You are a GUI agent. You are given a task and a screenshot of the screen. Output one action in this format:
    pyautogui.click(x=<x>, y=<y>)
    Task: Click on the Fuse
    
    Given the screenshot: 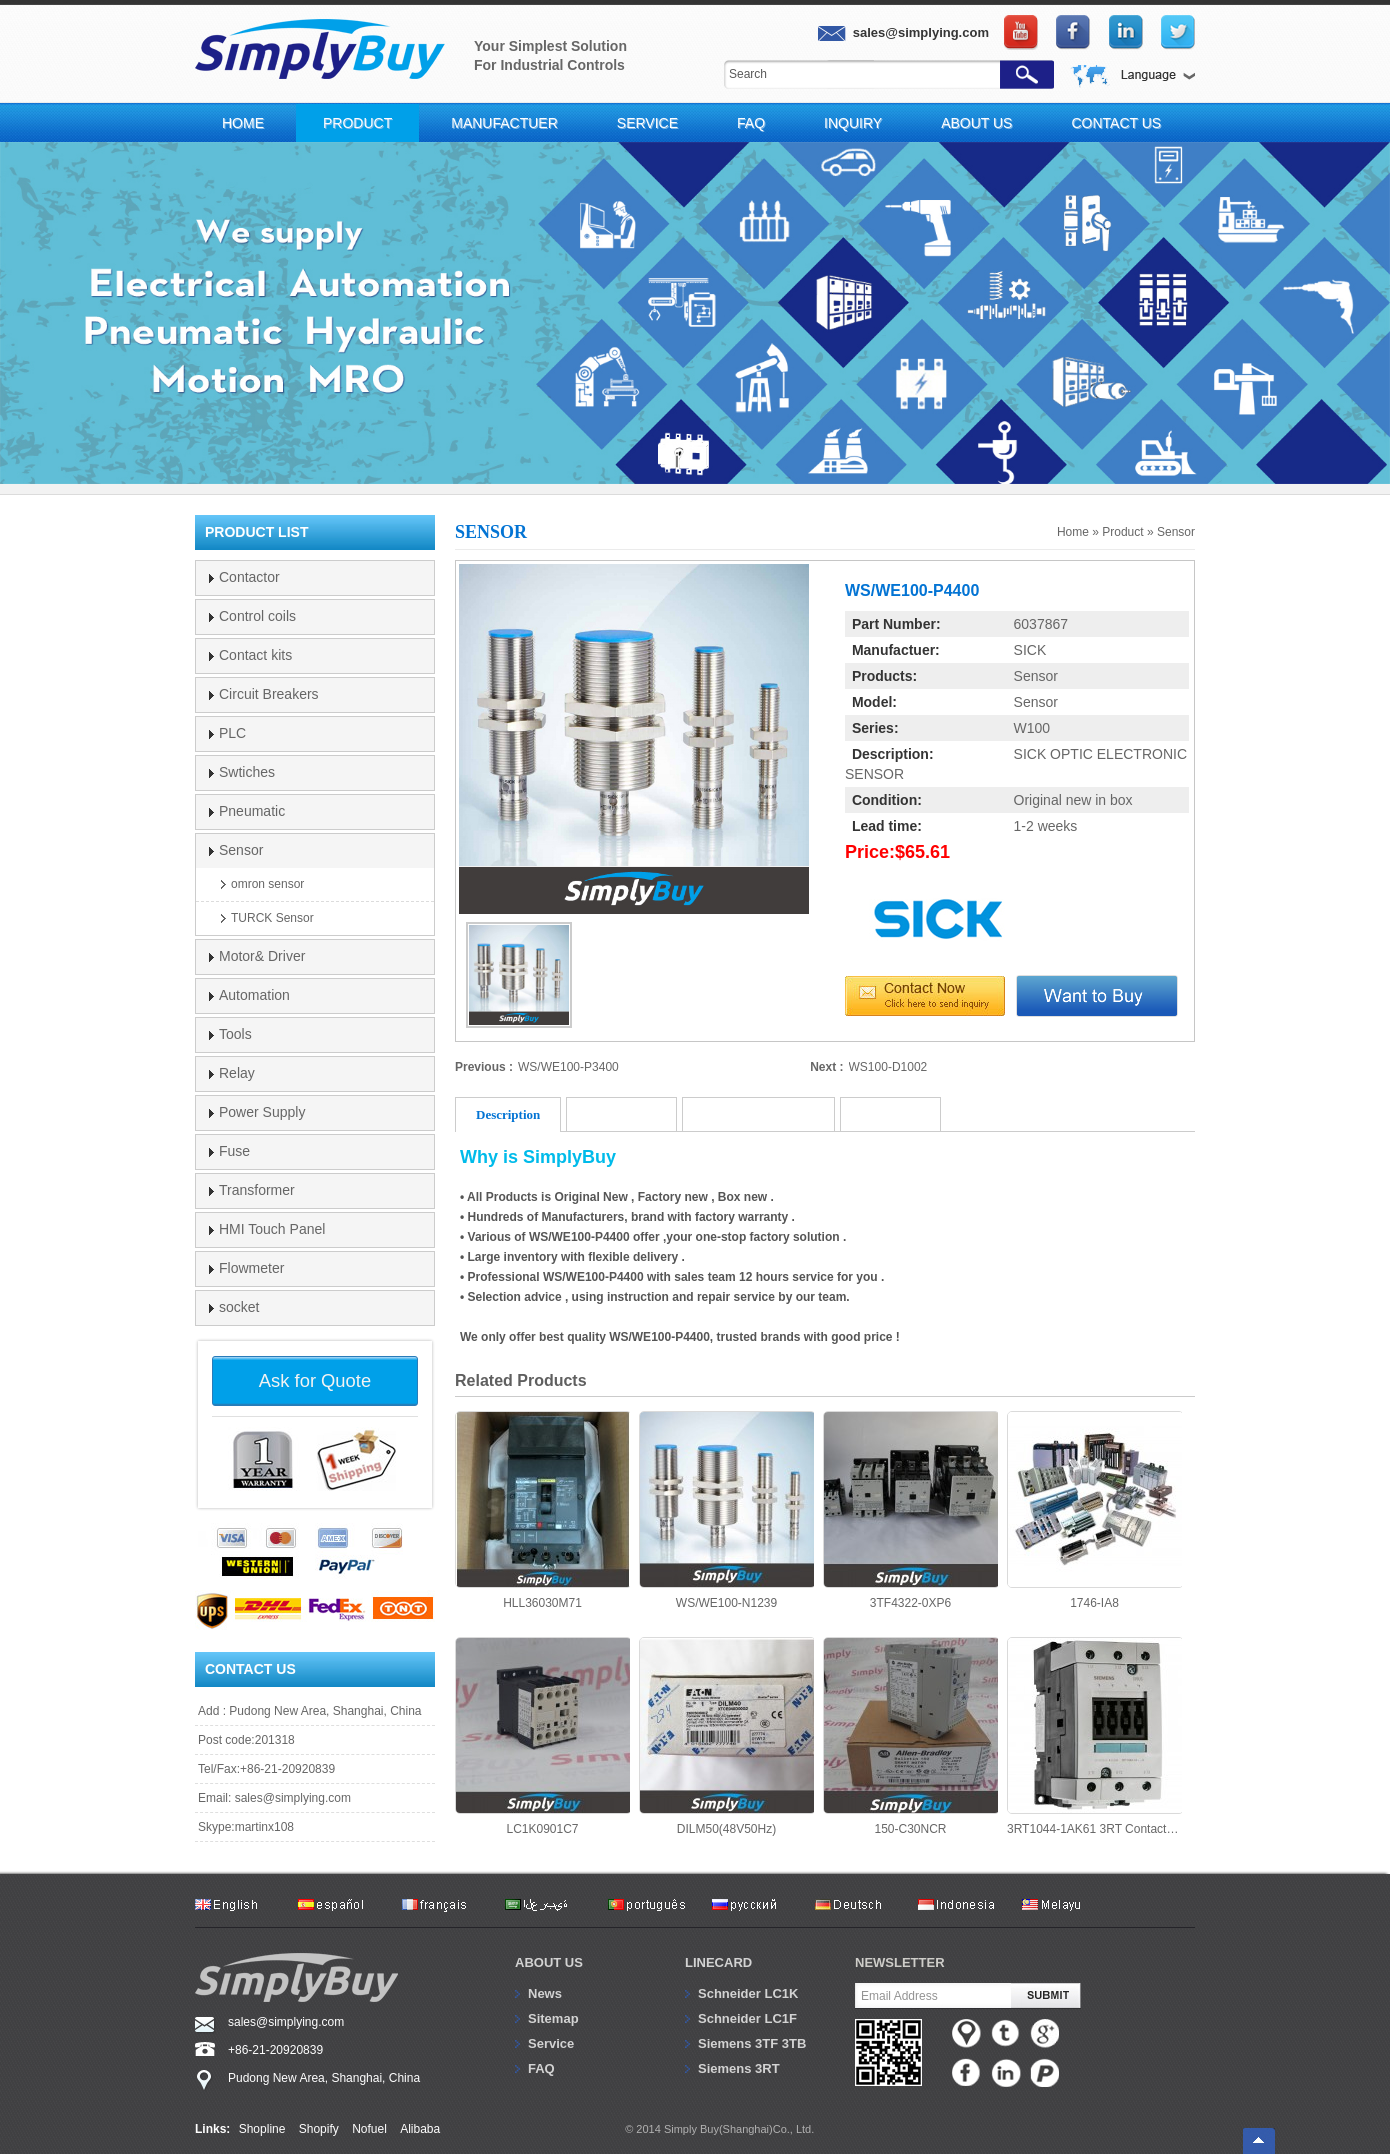 What is the action you would take?
    pyautogui.click(x=234, y=1151)
    